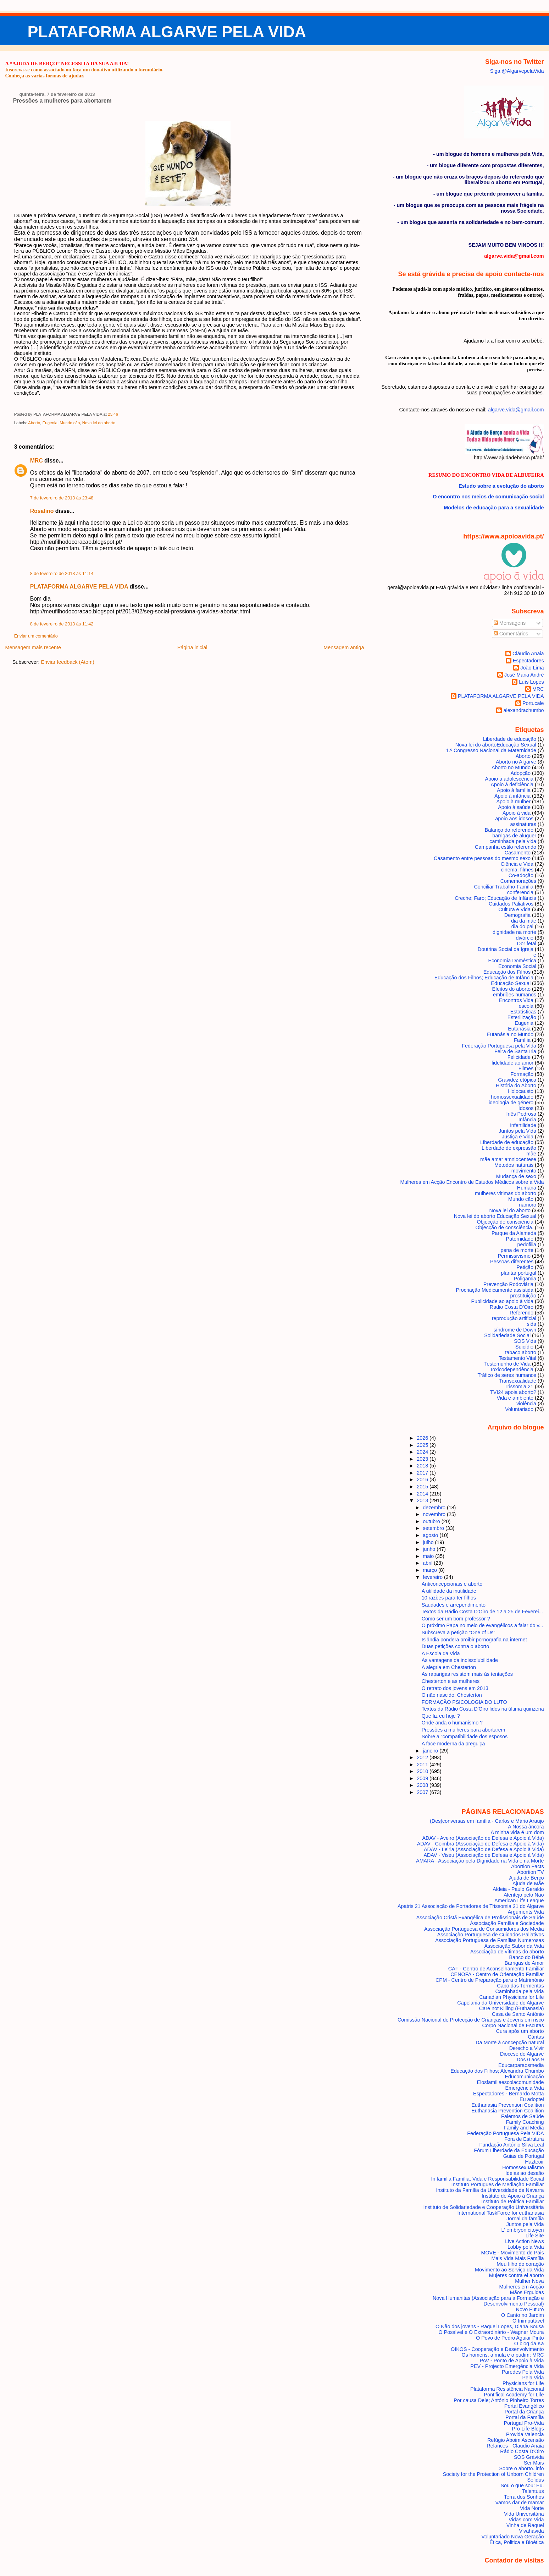  I want to click on Fórum Liberdade da Educação, so click(509, 2150).